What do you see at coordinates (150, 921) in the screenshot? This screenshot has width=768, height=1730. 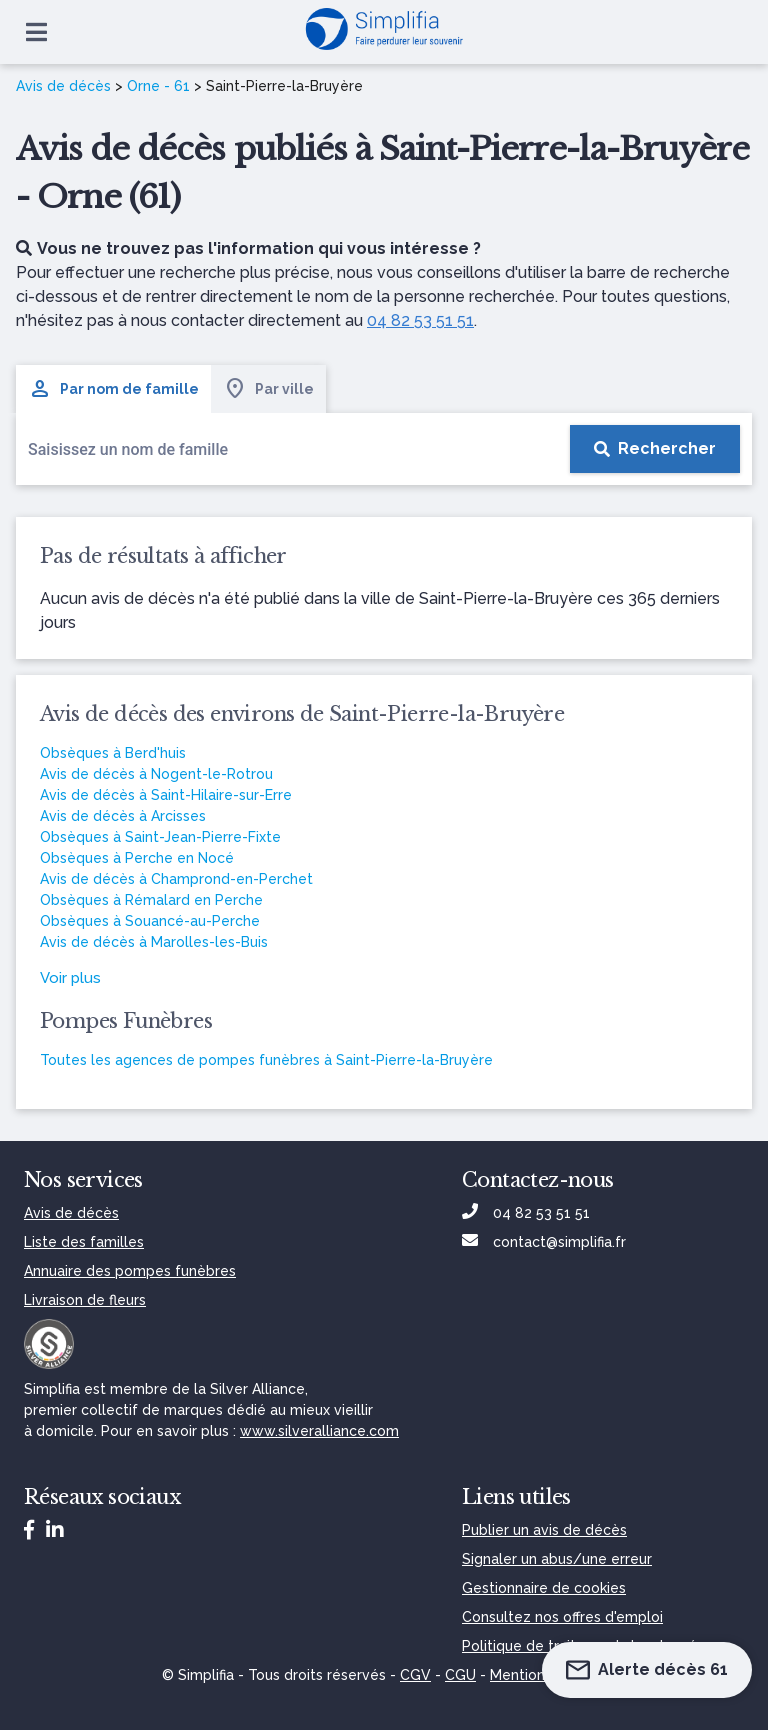 I see `Obsèques à Souancé-au-Perche` at bounding box center [150, 921].